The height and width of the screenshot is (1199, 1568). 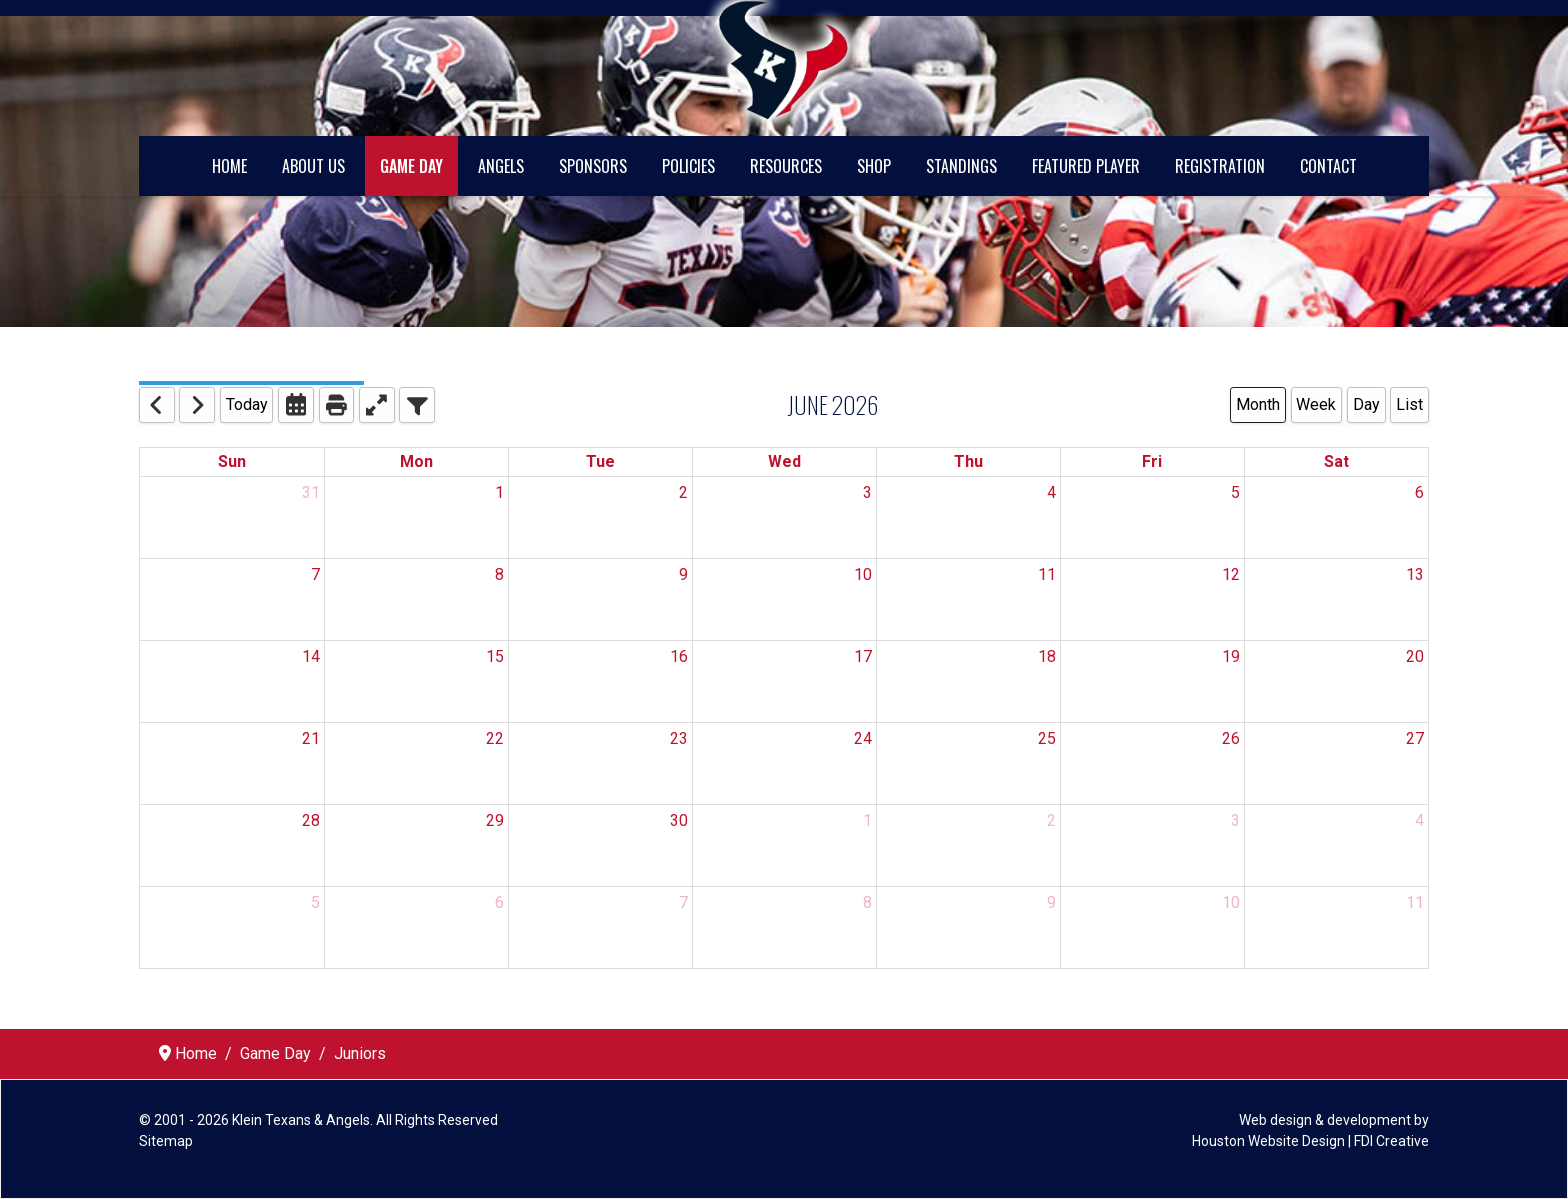 I want to click on 27, so click(x=1415, y=738).